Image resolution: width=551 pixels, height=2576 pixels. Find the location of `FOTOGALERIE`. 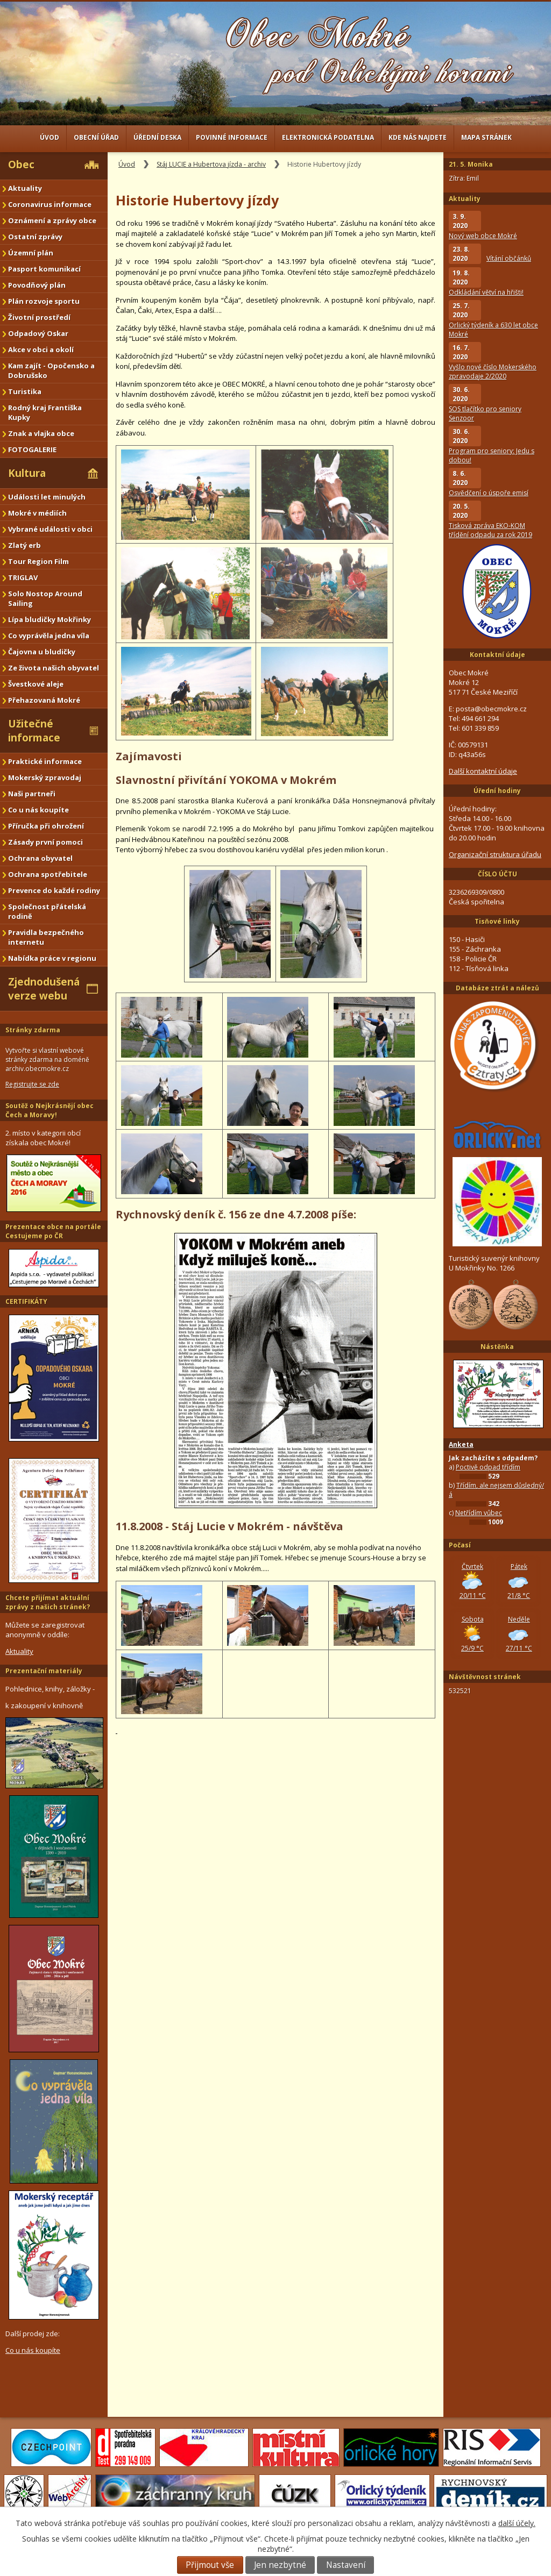

FOTOGALERIE is located at coordinates (32, 449).